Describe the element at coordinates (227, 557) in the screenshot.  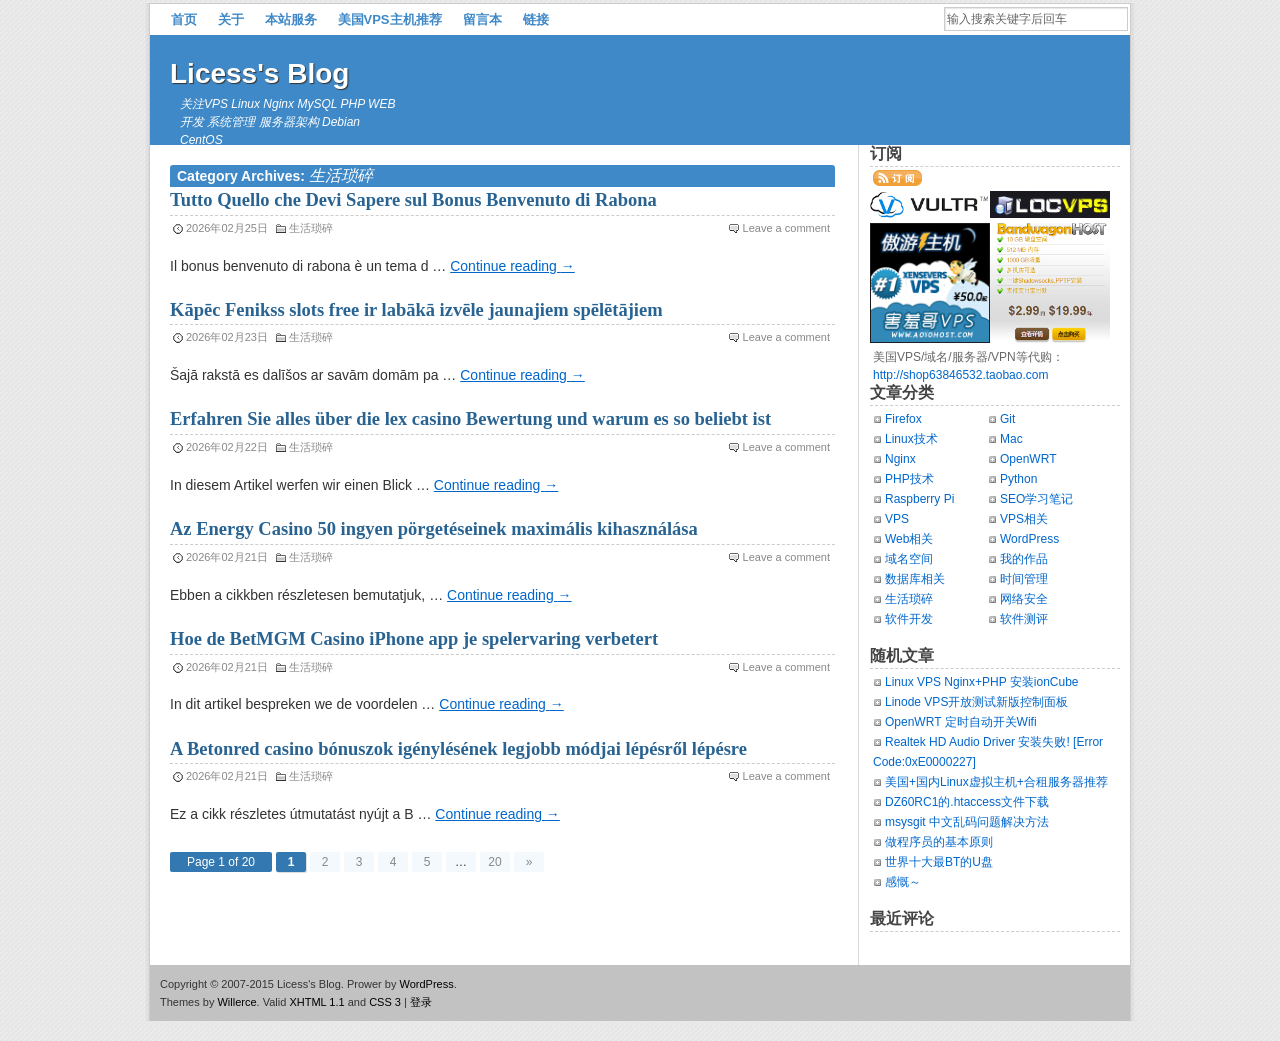
I see `2026年02月21日` at that location.